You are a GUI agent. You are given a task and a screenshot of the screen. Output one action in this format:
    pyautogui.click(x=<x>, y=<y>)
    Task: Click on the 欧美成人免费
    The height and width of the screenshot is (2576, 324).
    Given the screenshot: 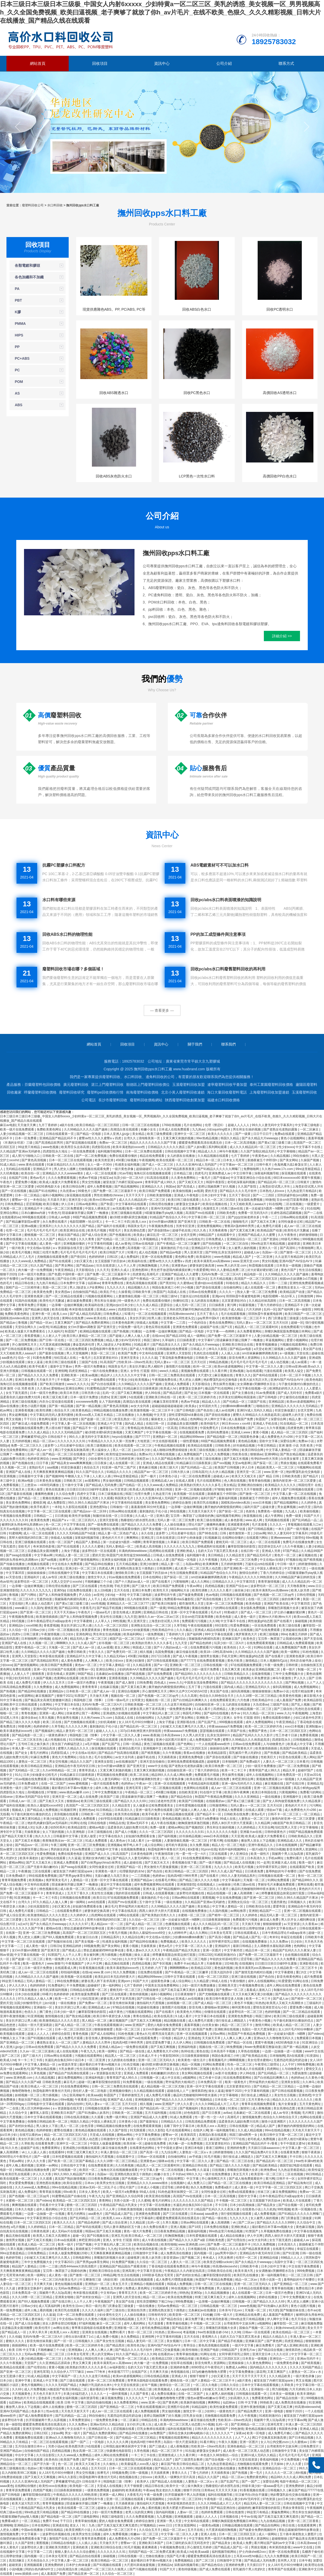 What is the action you would take?
    pyautogui.click(x=242, y=2543)
    